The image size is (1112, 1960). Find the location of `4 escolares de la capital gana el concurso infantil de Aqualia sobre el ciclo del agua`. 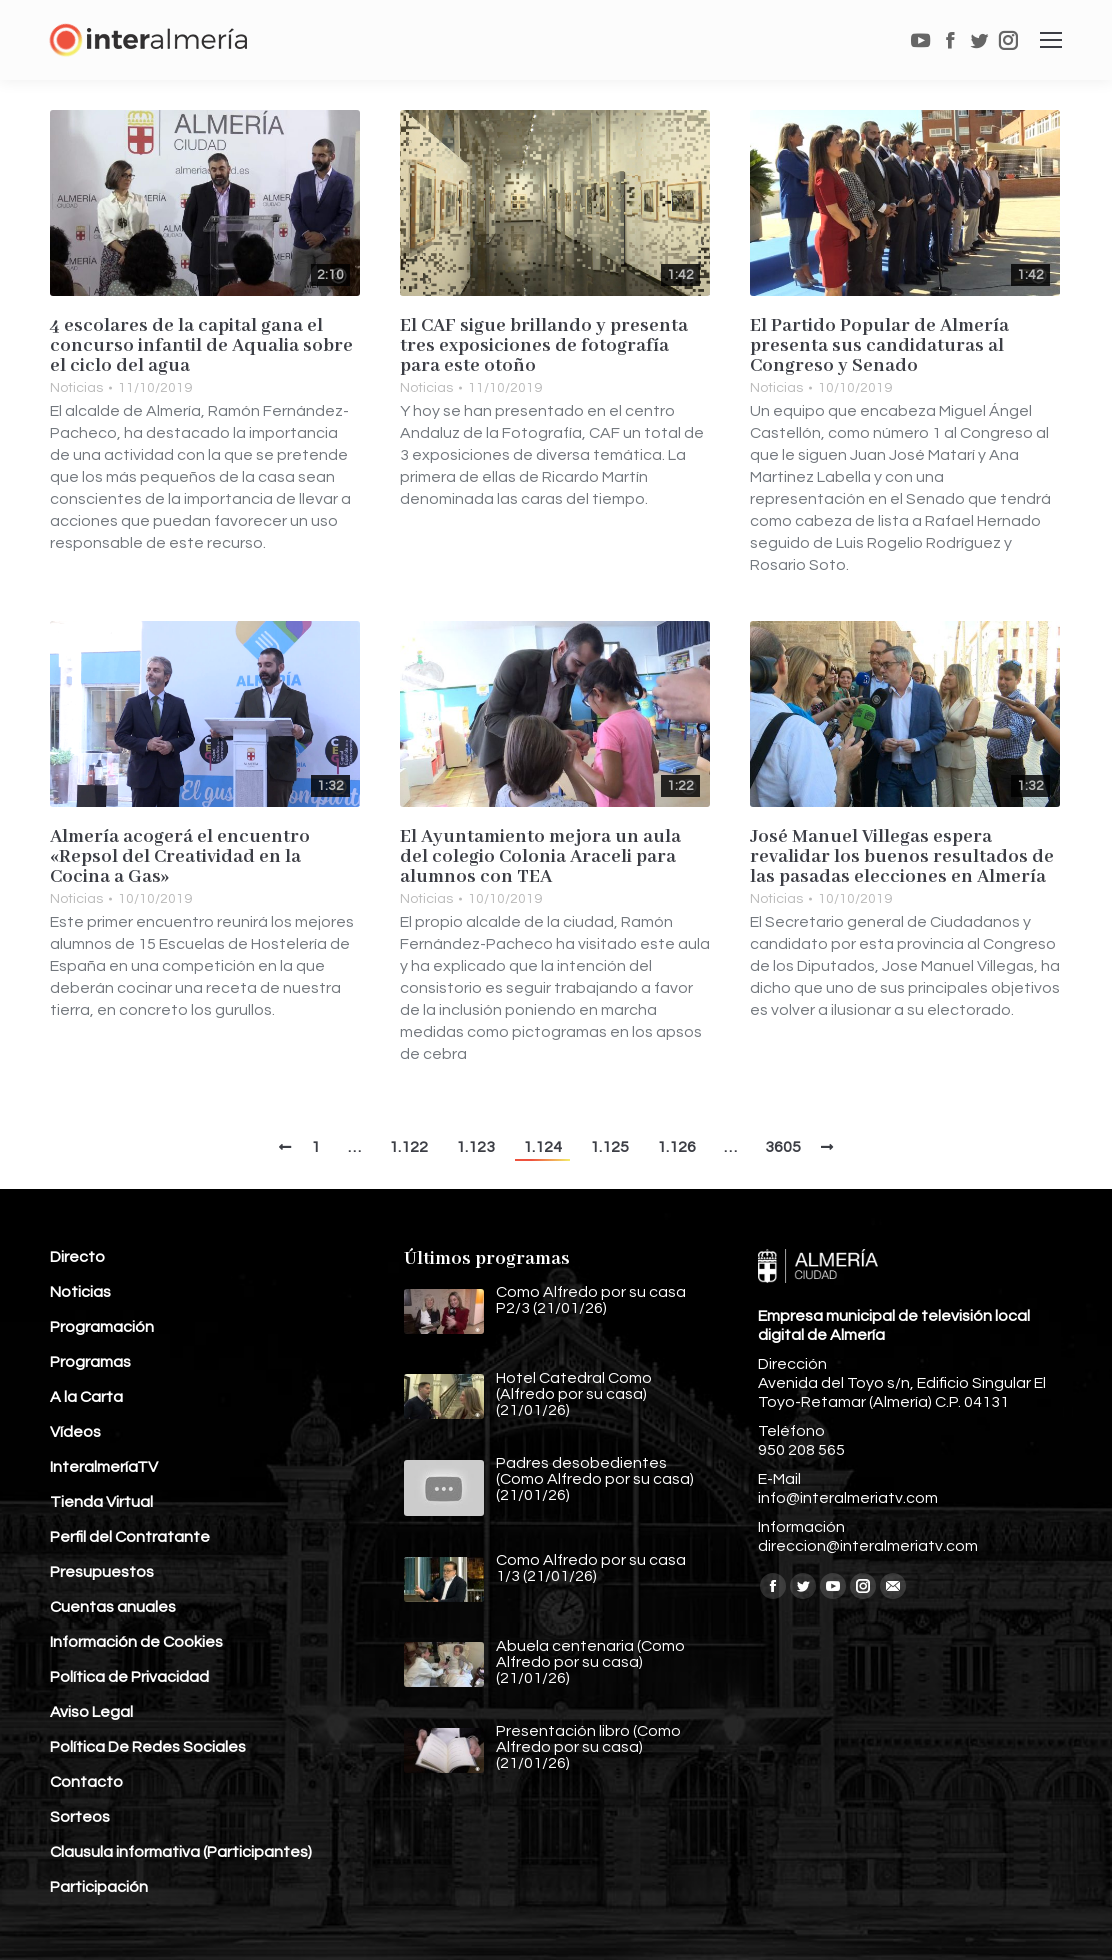

4 escolares de la capital gana el concurso infantil de Aqualia sobre el ciclo del agua is located at coordinates (201, 346).